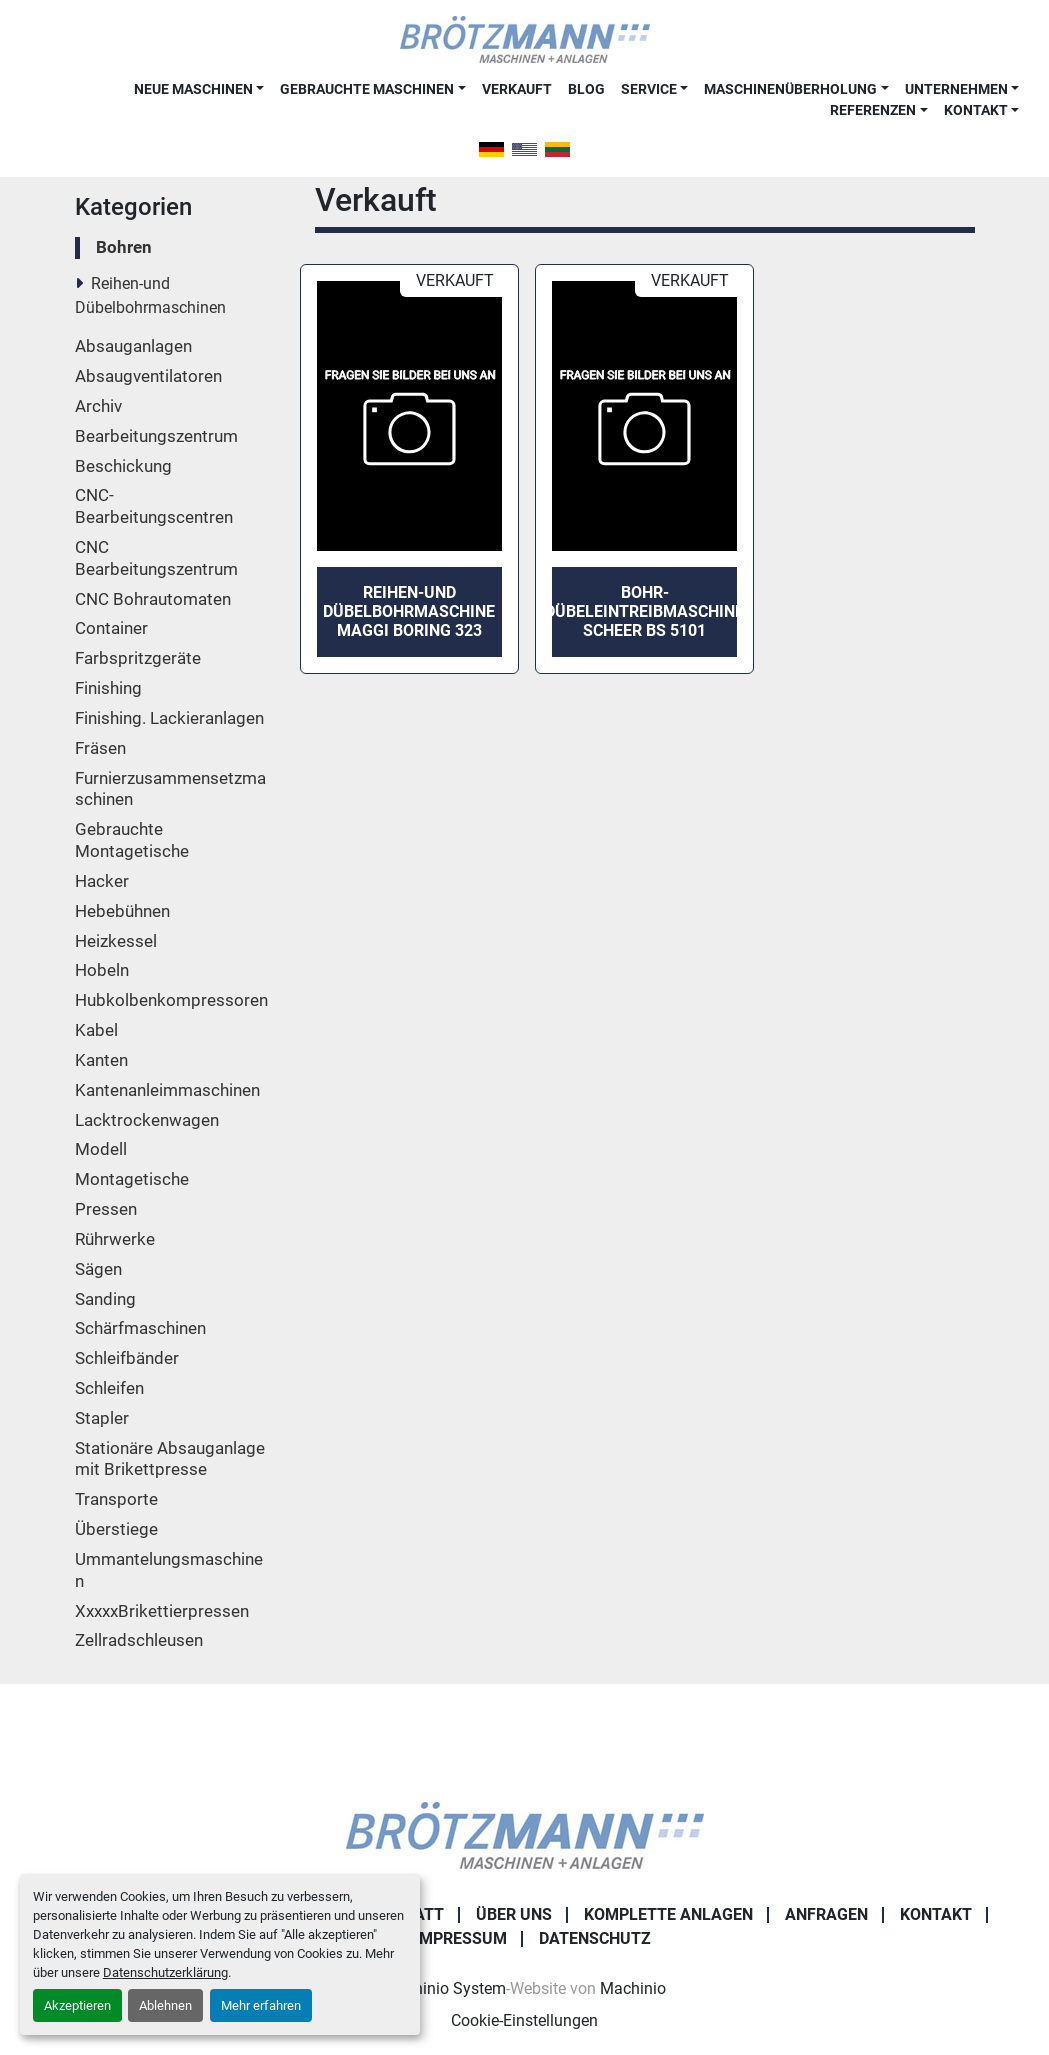 This screenshot has height=2055, width=1049. I want to click on Mehr erfahren, so click(261, 2005).